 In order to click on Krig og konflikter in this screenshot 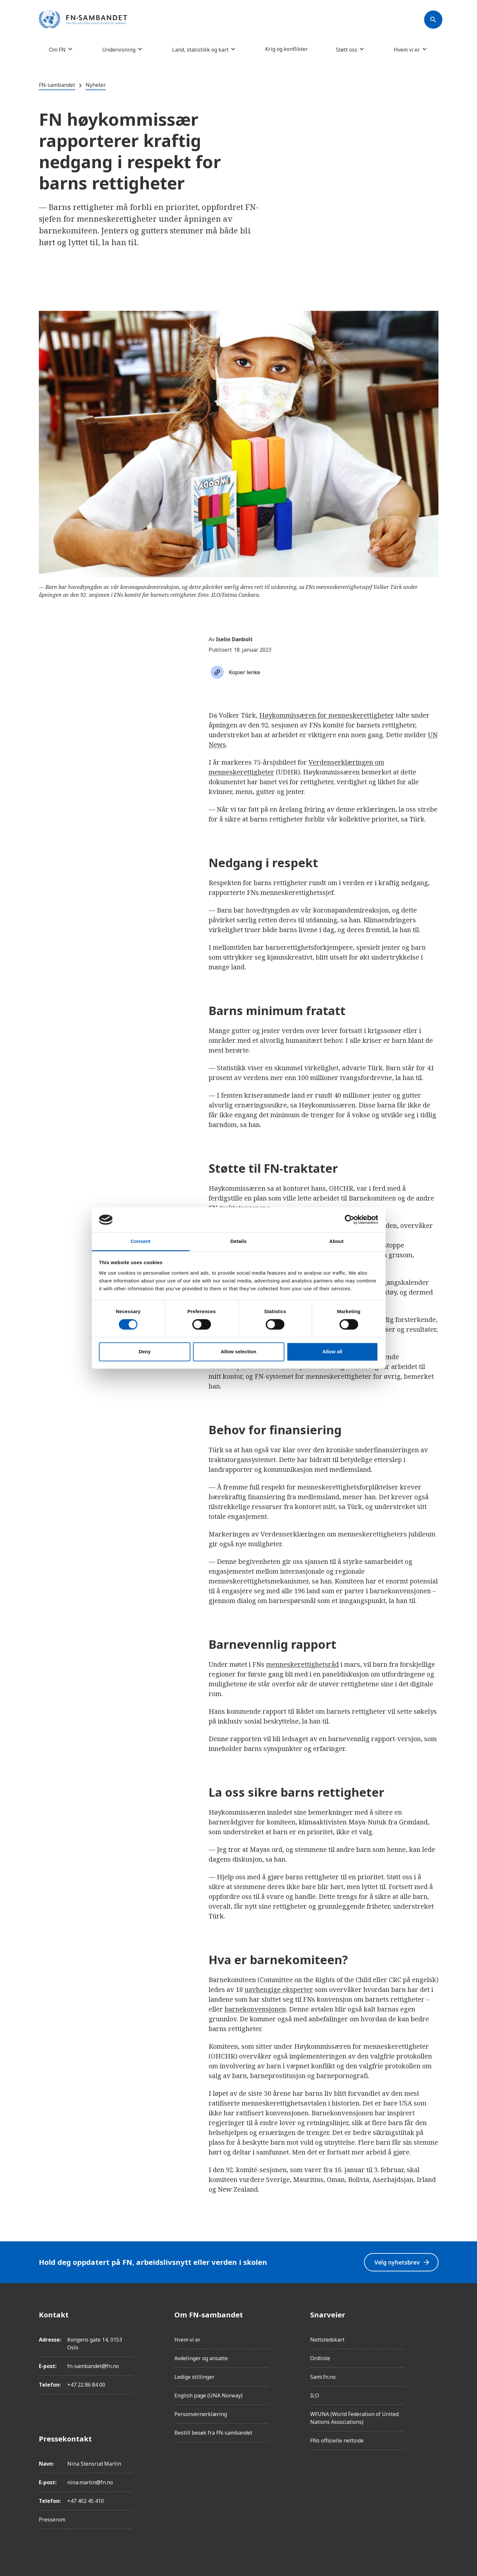, I will do `click(286, 49)`.